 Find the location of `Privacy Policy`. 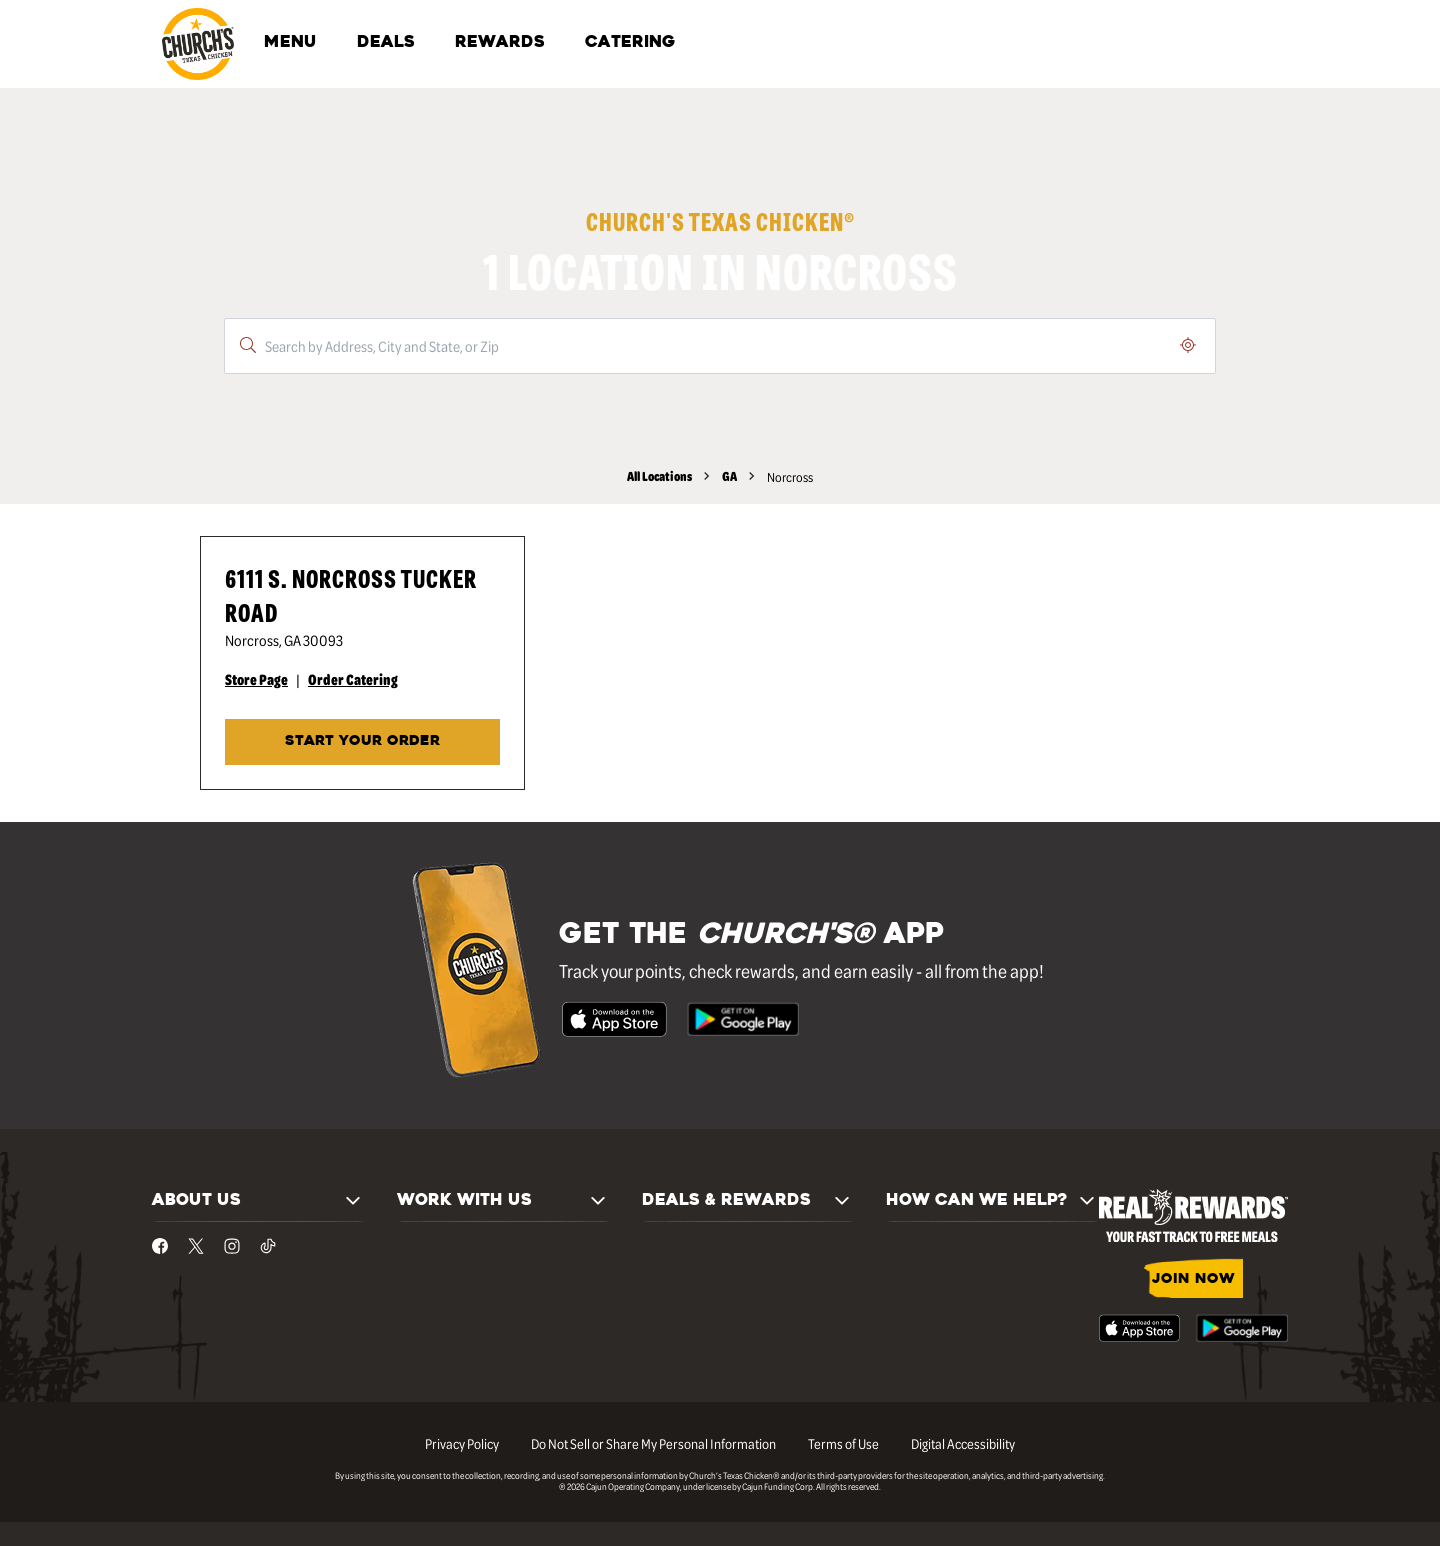

Privacy Policy is located at coordinates (462, 1443).